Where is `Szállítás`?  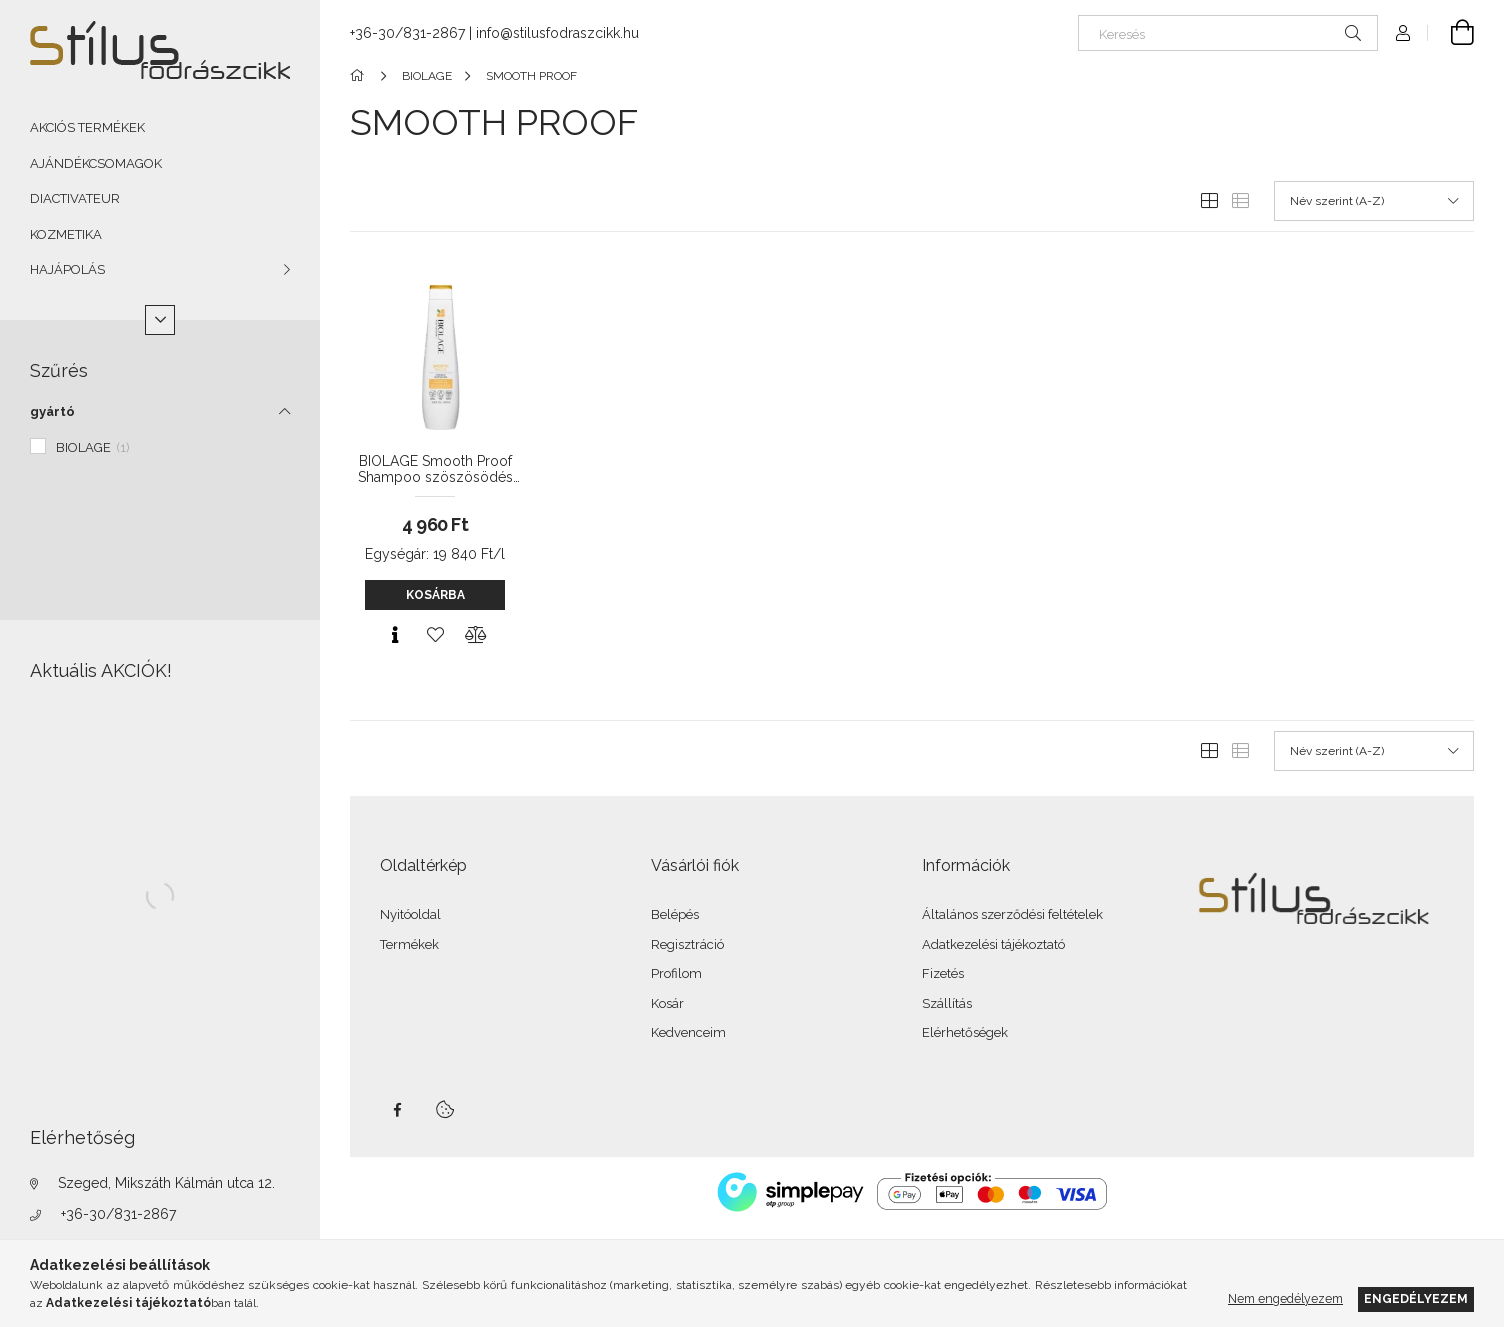 Szállítás is located at coordinates (947, 1003).